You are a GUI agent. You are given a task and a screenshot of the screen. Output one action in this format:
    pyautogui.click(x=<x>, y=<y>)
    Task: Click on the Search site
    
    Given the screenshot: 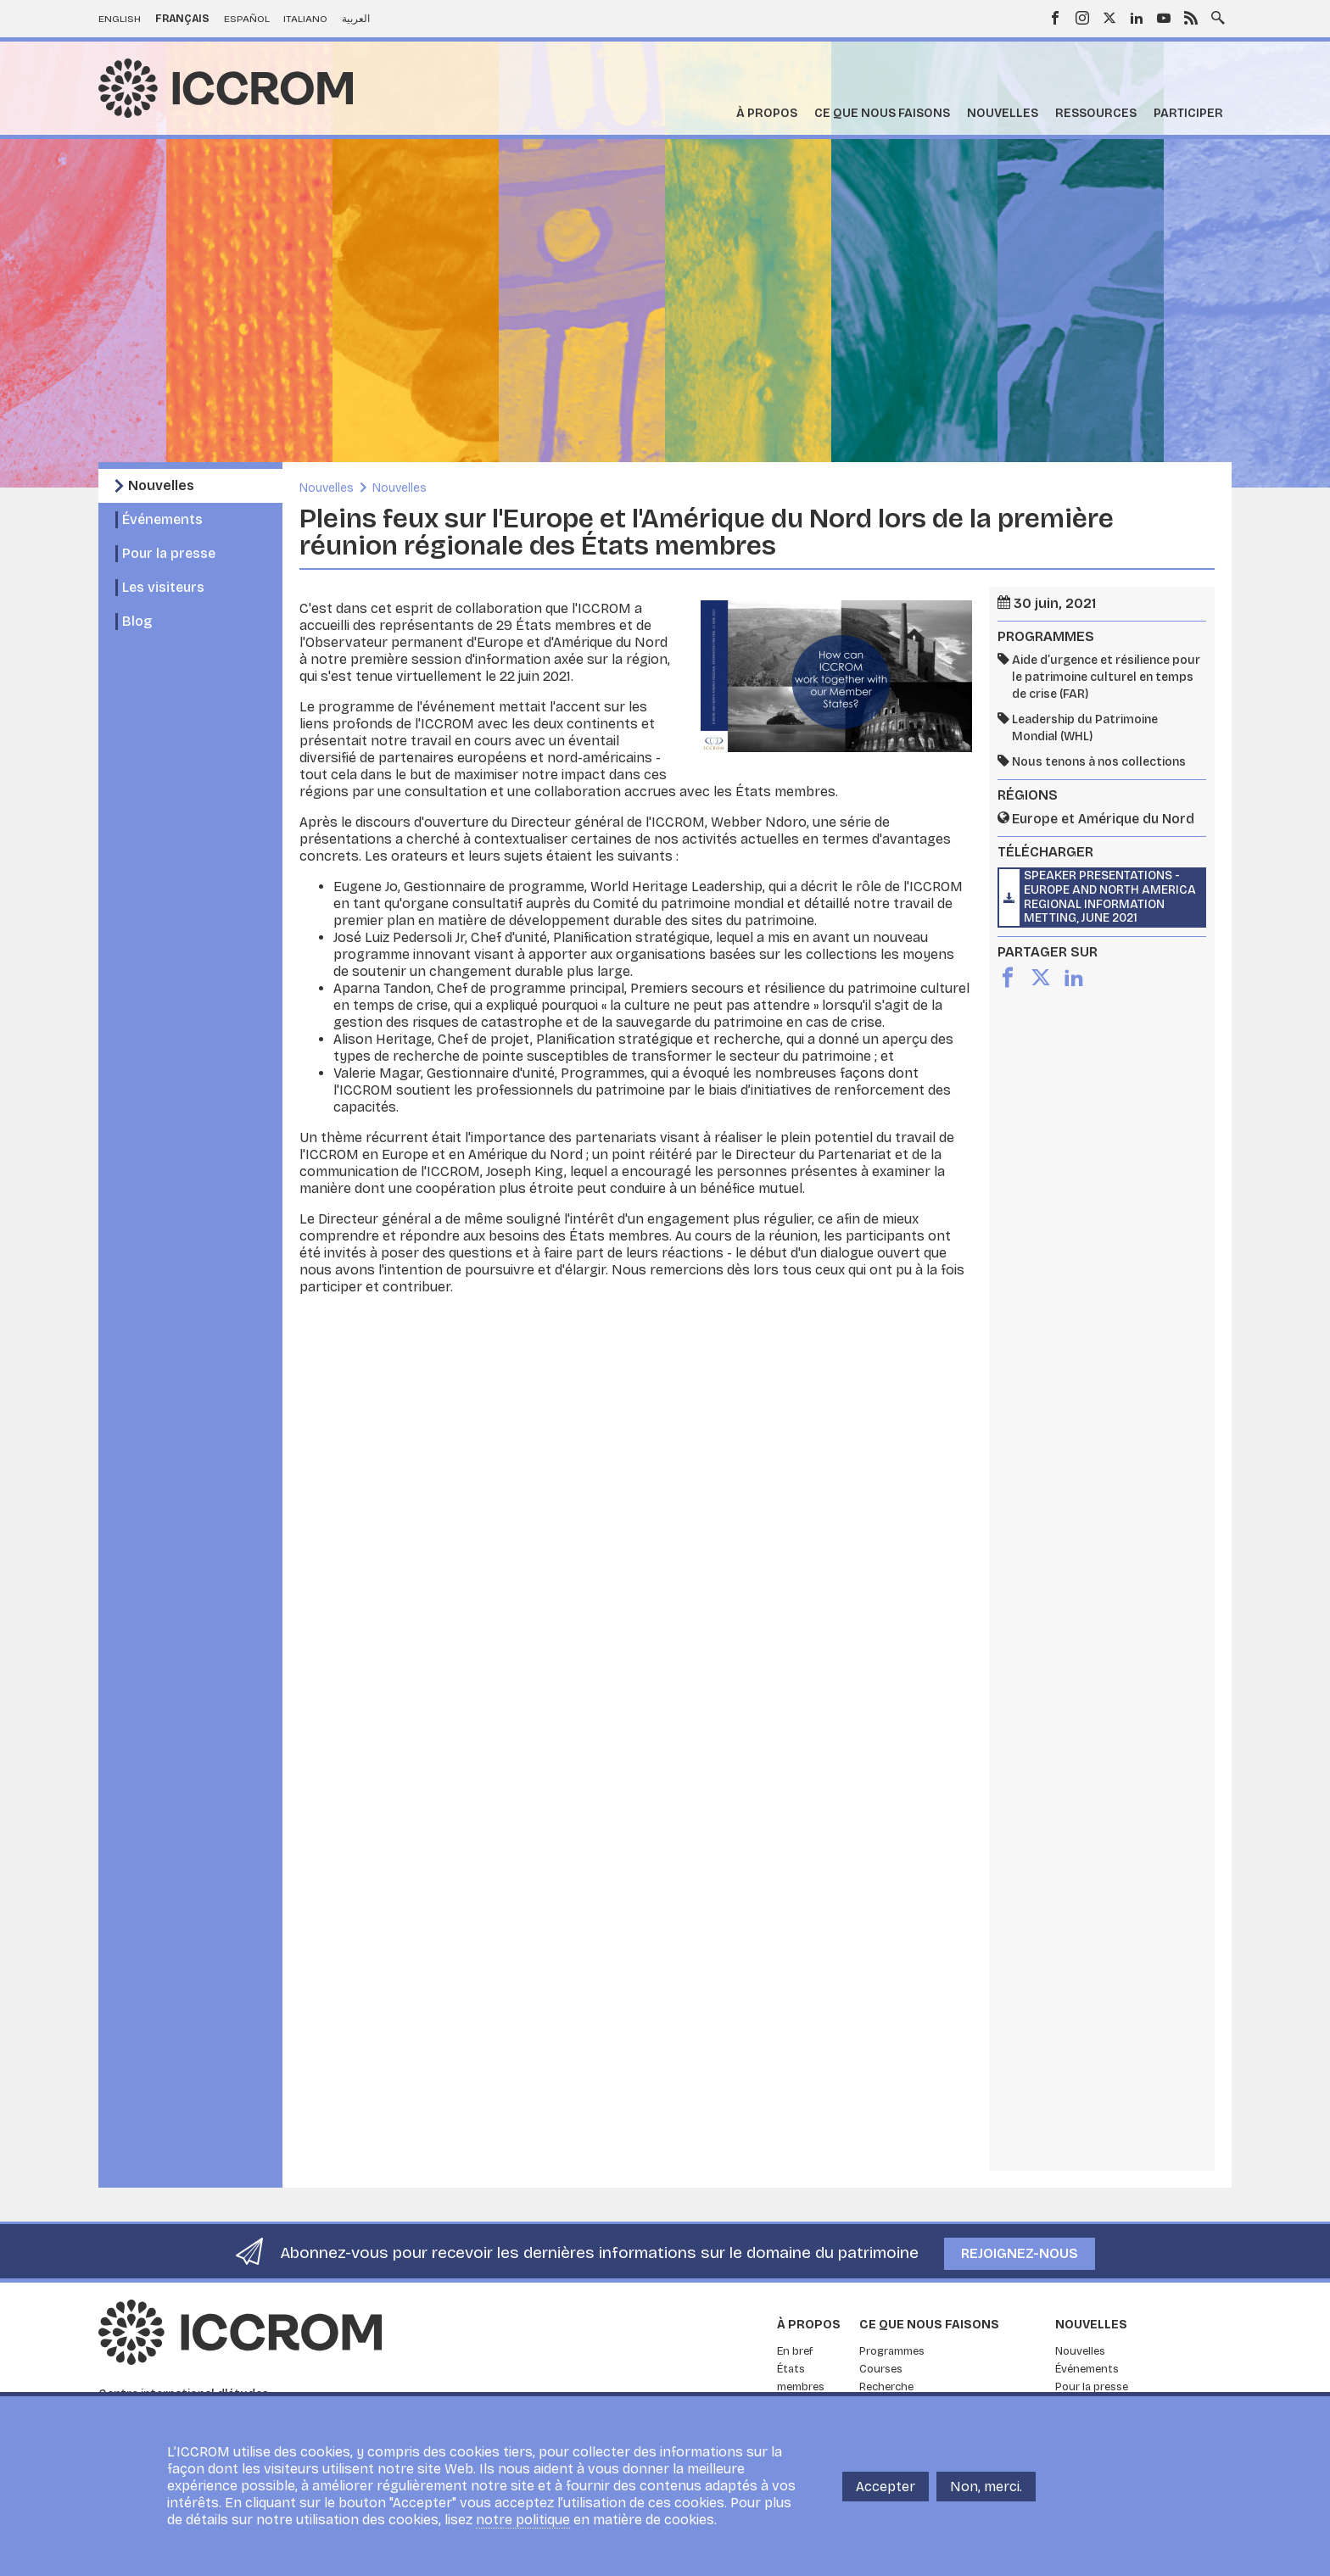 What is the action you would take?
    pyautogui.click(x=1218, y=16)
    